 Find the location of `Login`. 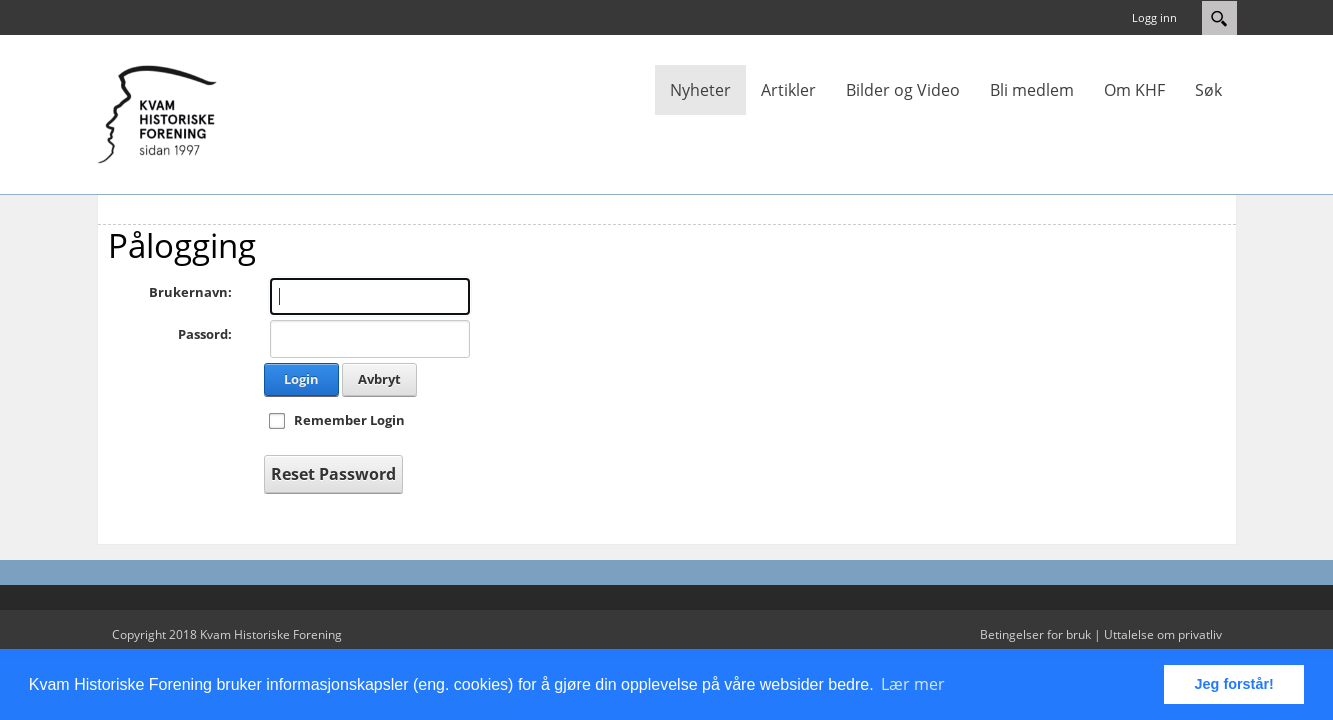

Login is located at coordinates (301, 379).